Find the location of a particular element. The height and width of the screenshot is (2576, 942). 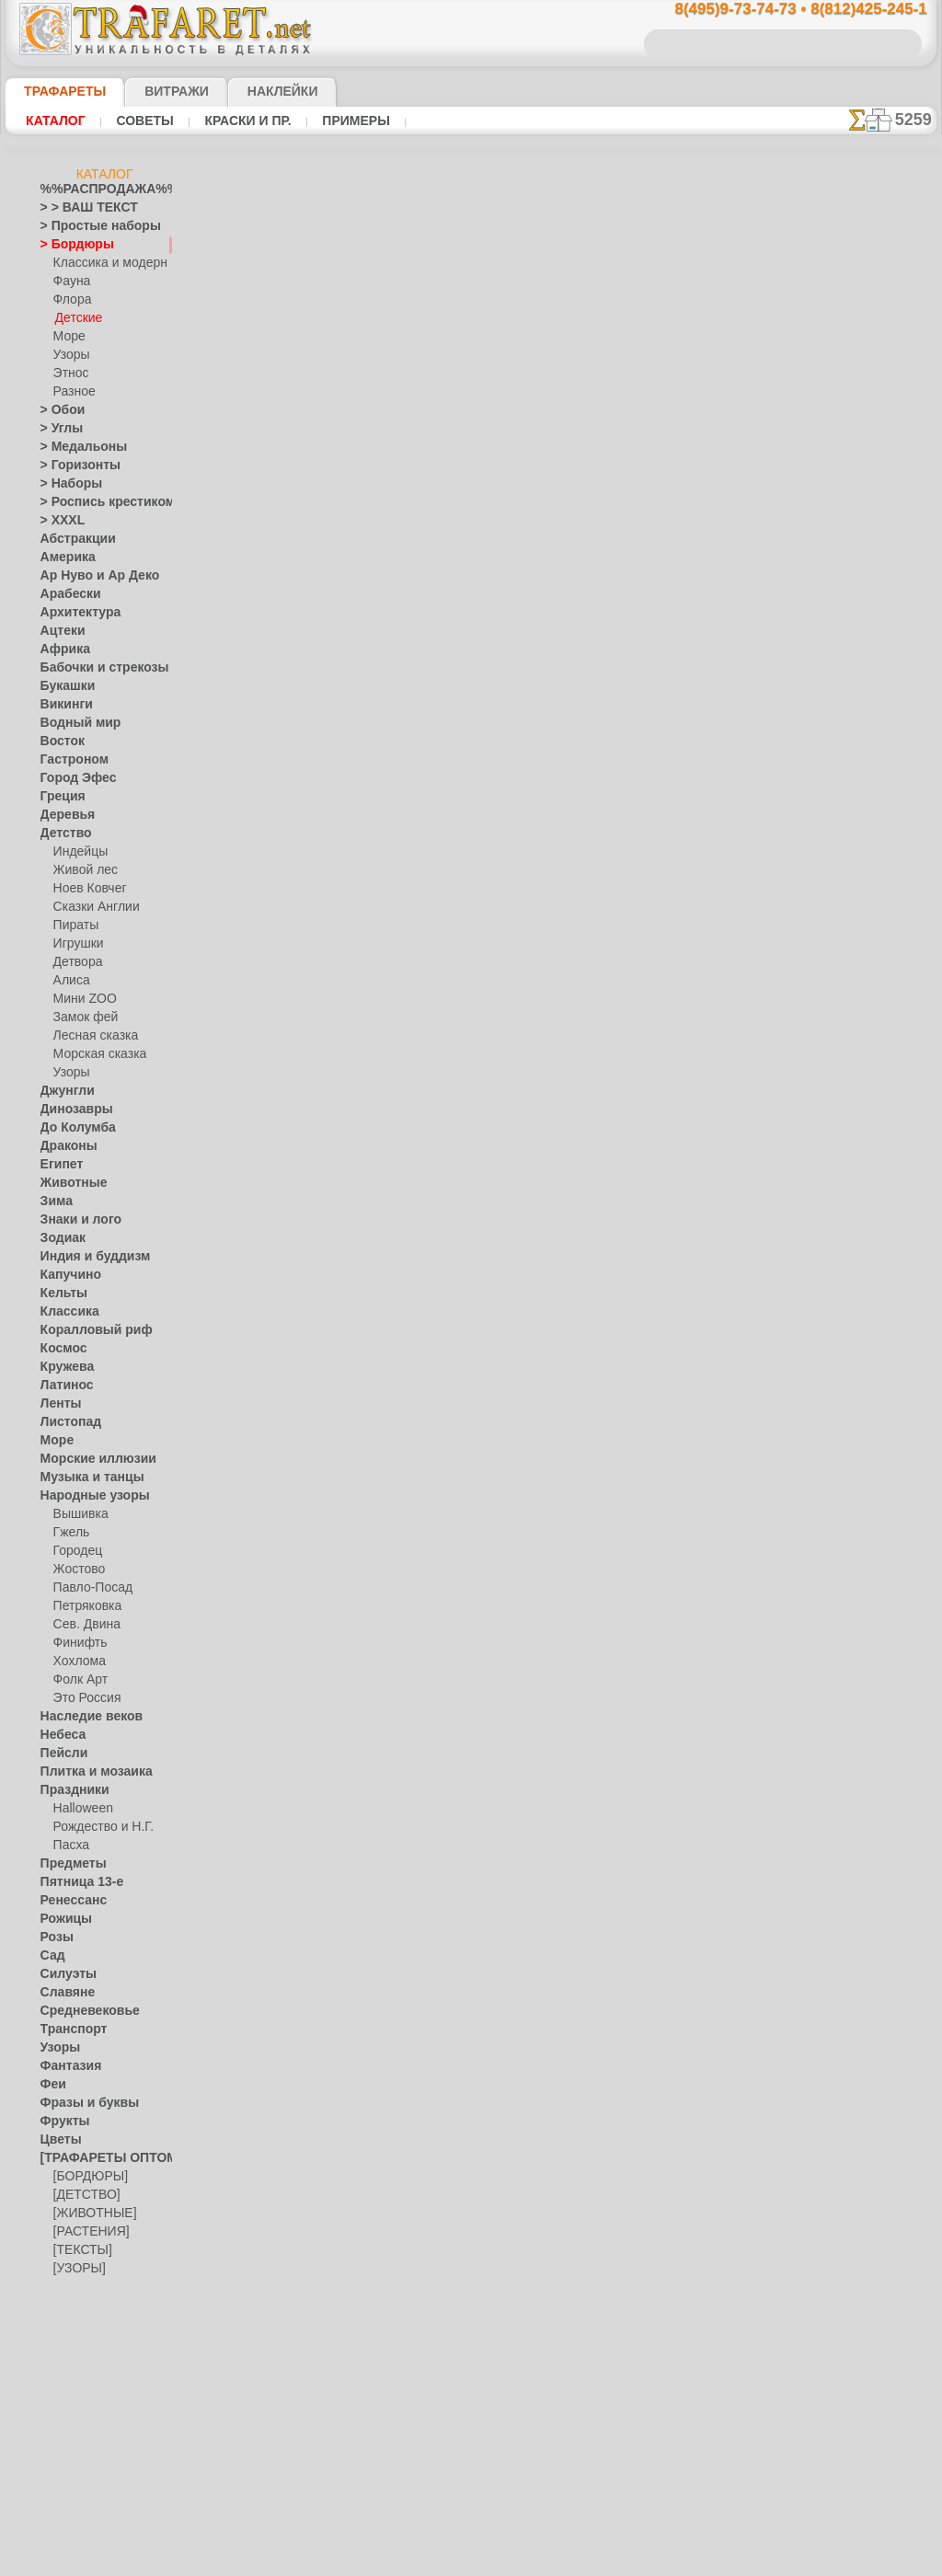

Арабески is located at coordinates (65, 594).